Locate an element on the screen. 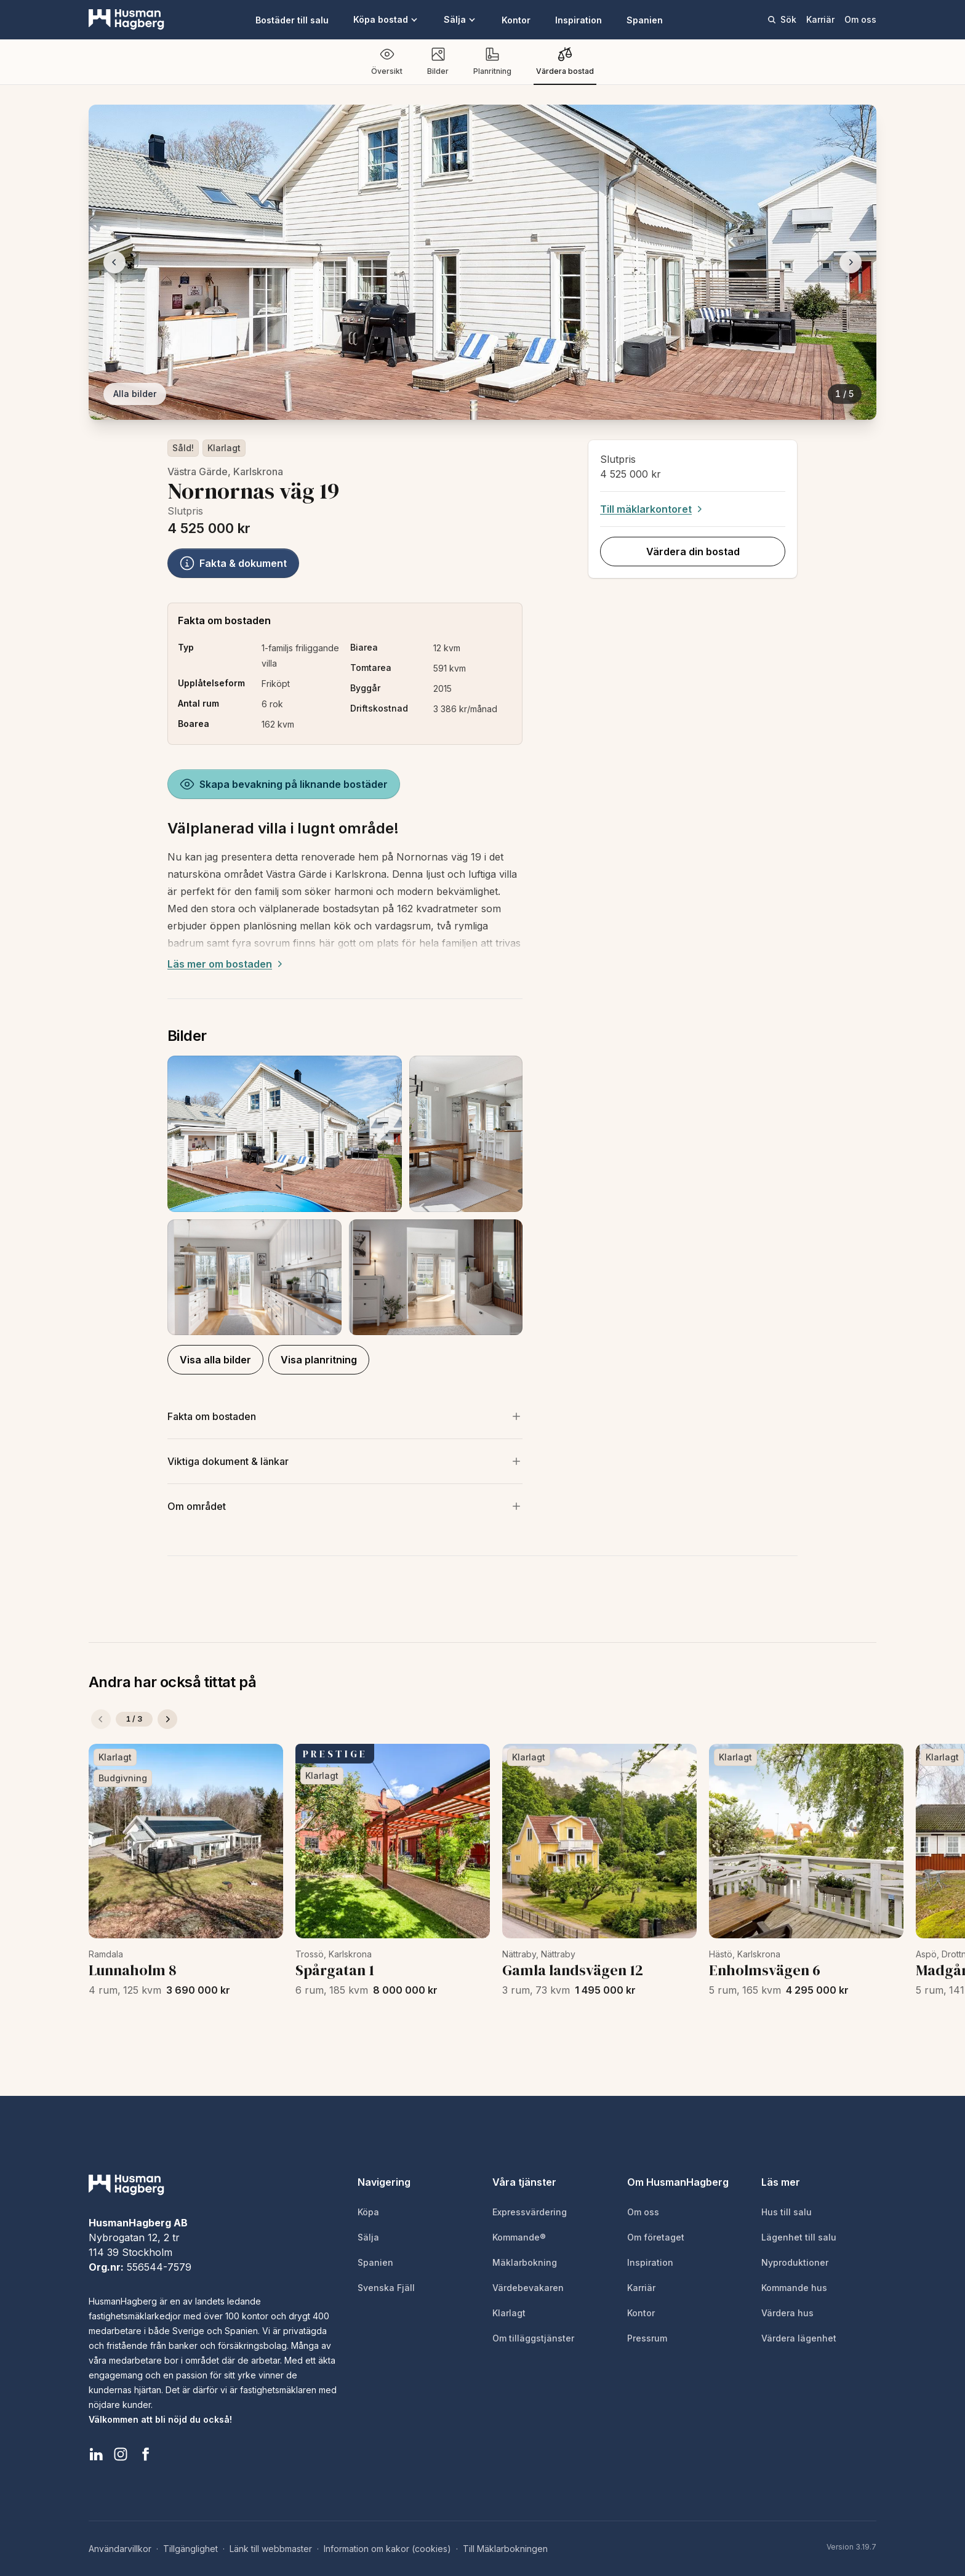  Användarvillkor is located at coordinates (120, 2548).